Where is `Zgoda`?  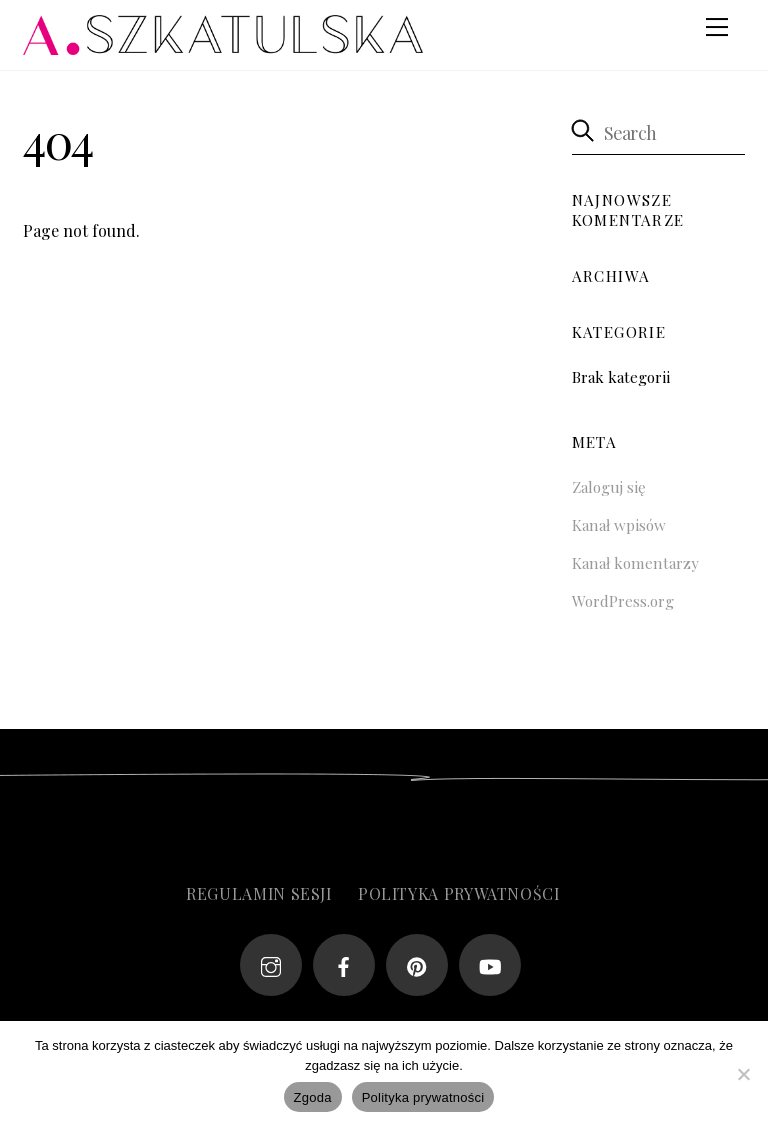 Zgoda is located at coordinates (313, 1097).